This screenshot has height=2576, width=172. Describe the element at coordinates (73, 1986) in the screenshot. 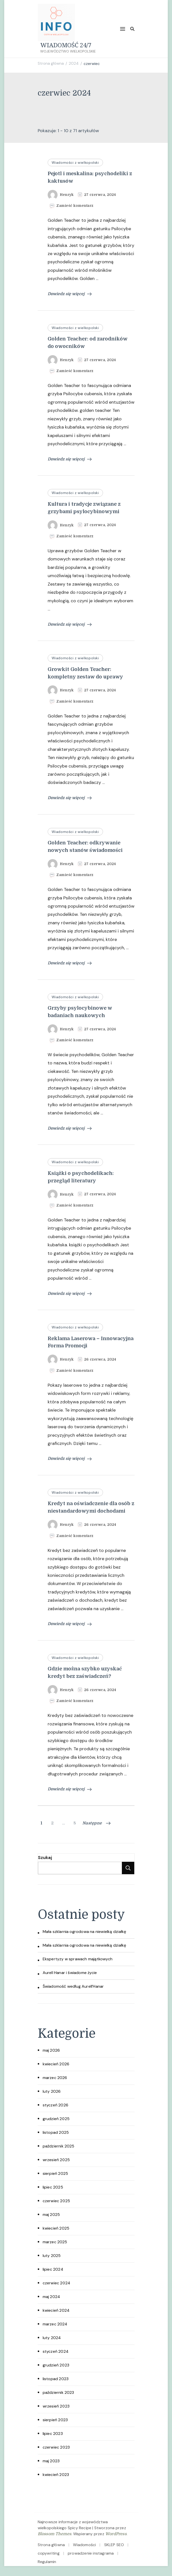

I see `Świadomość według Aurell’Hanar` at that location.